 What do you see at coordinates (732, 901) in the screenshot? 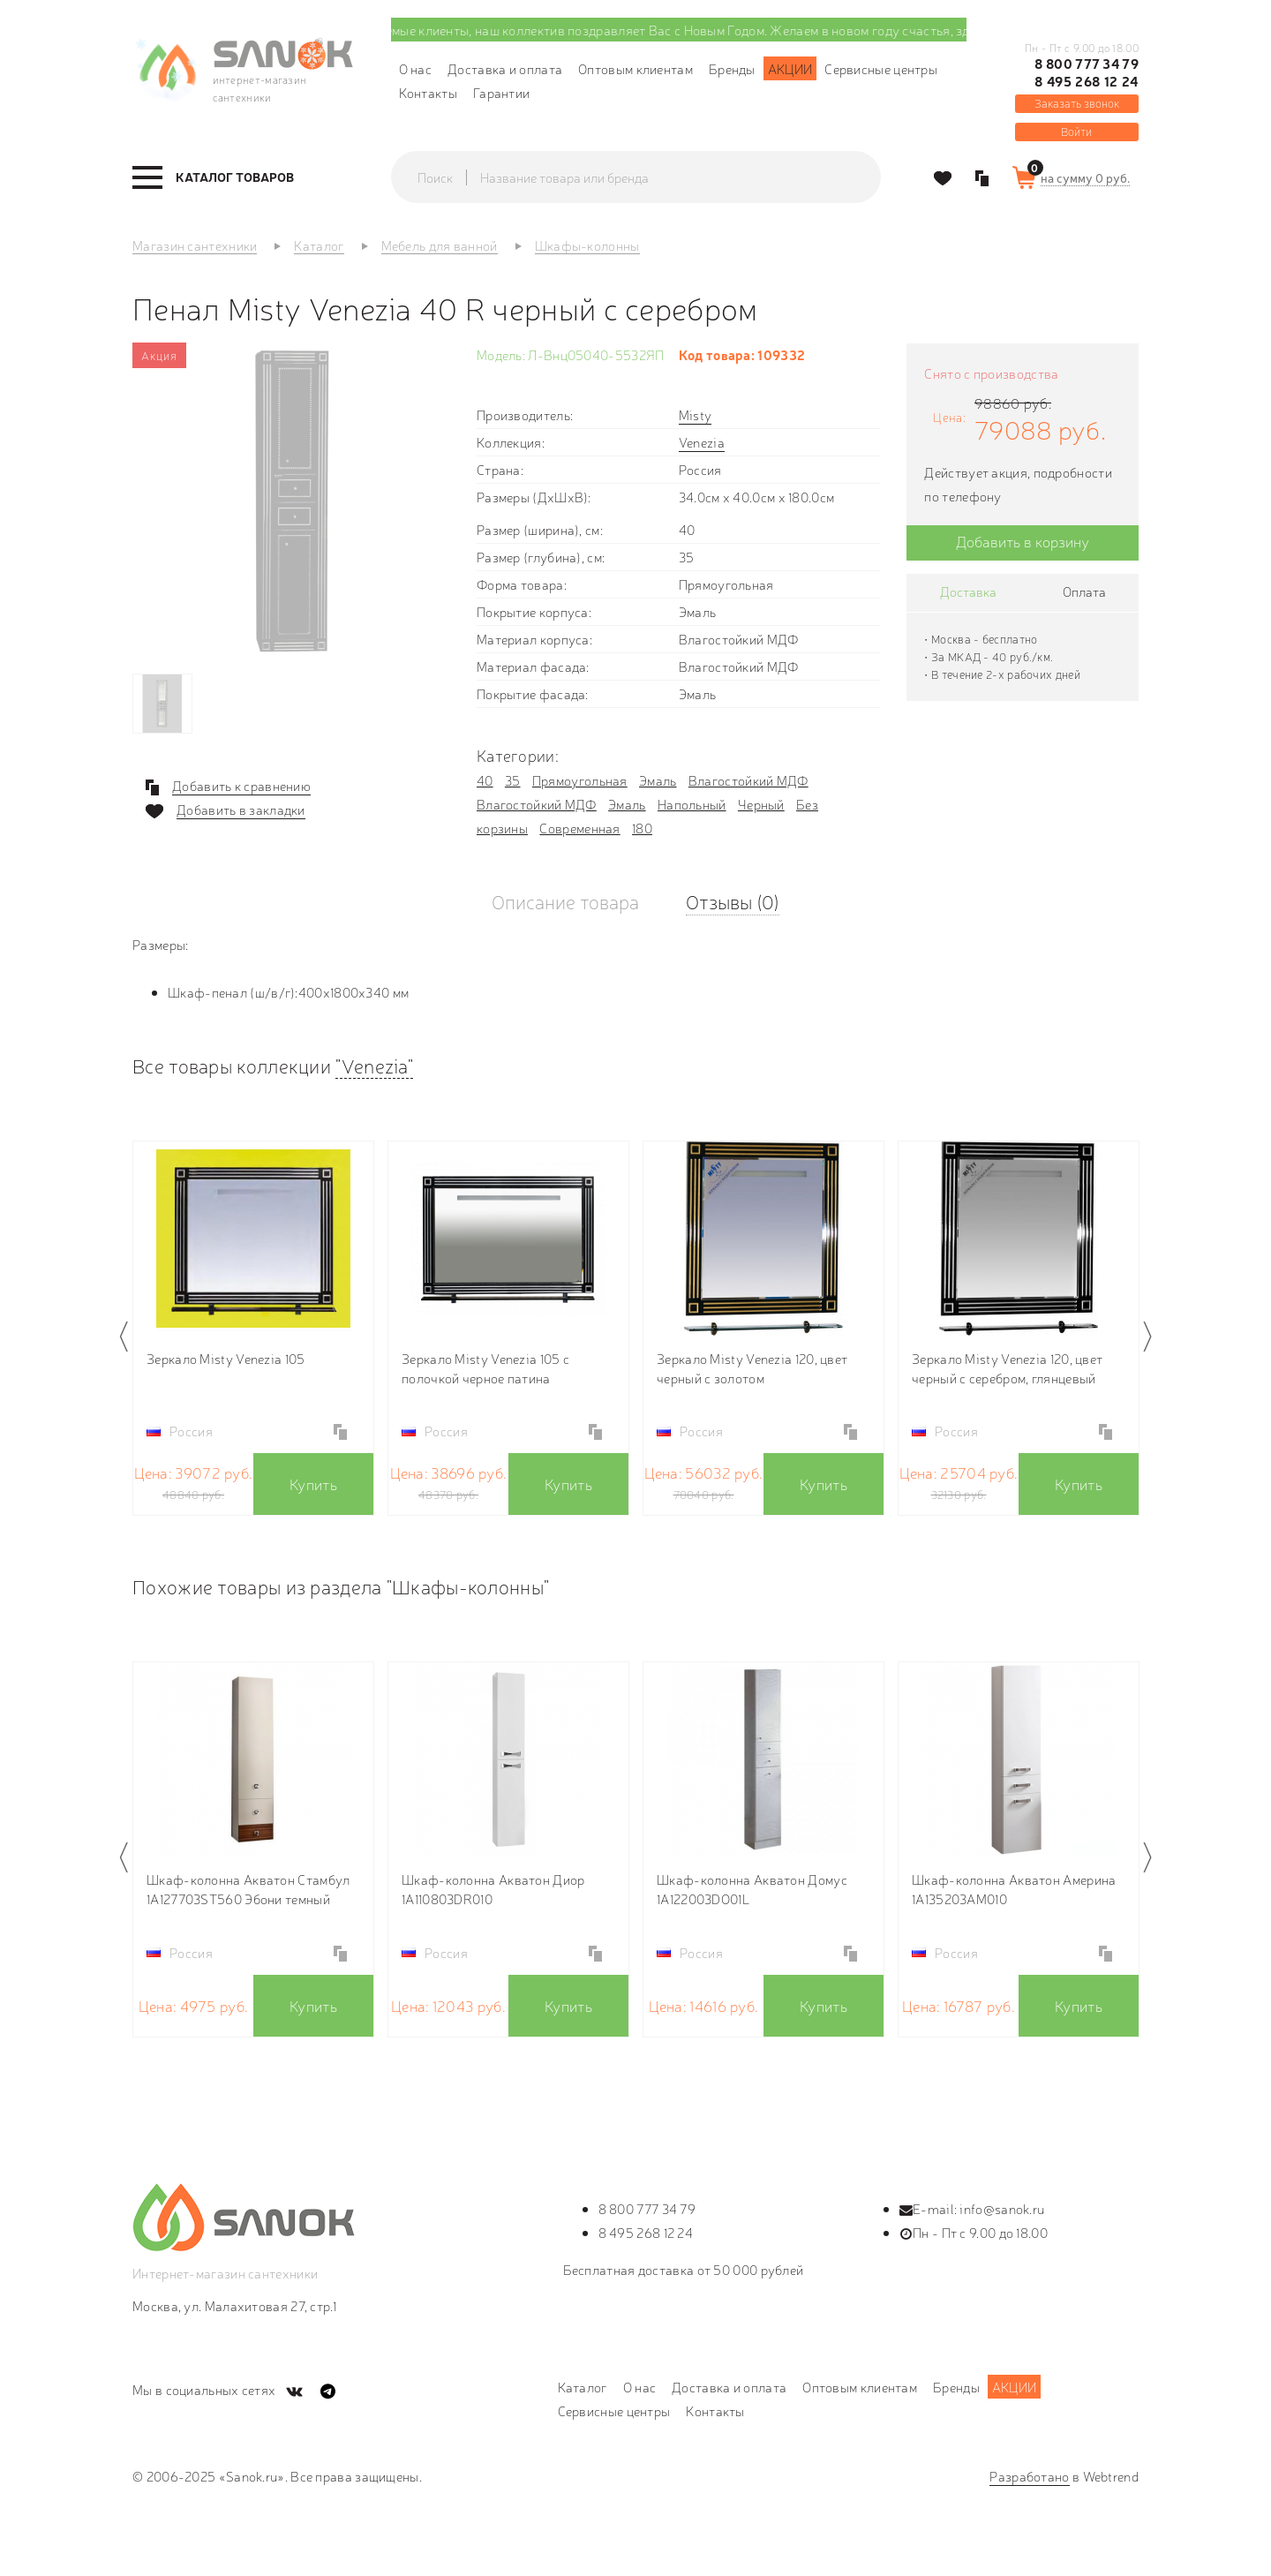
I see `Отзывы (0)` at bounding box center [732, 901].